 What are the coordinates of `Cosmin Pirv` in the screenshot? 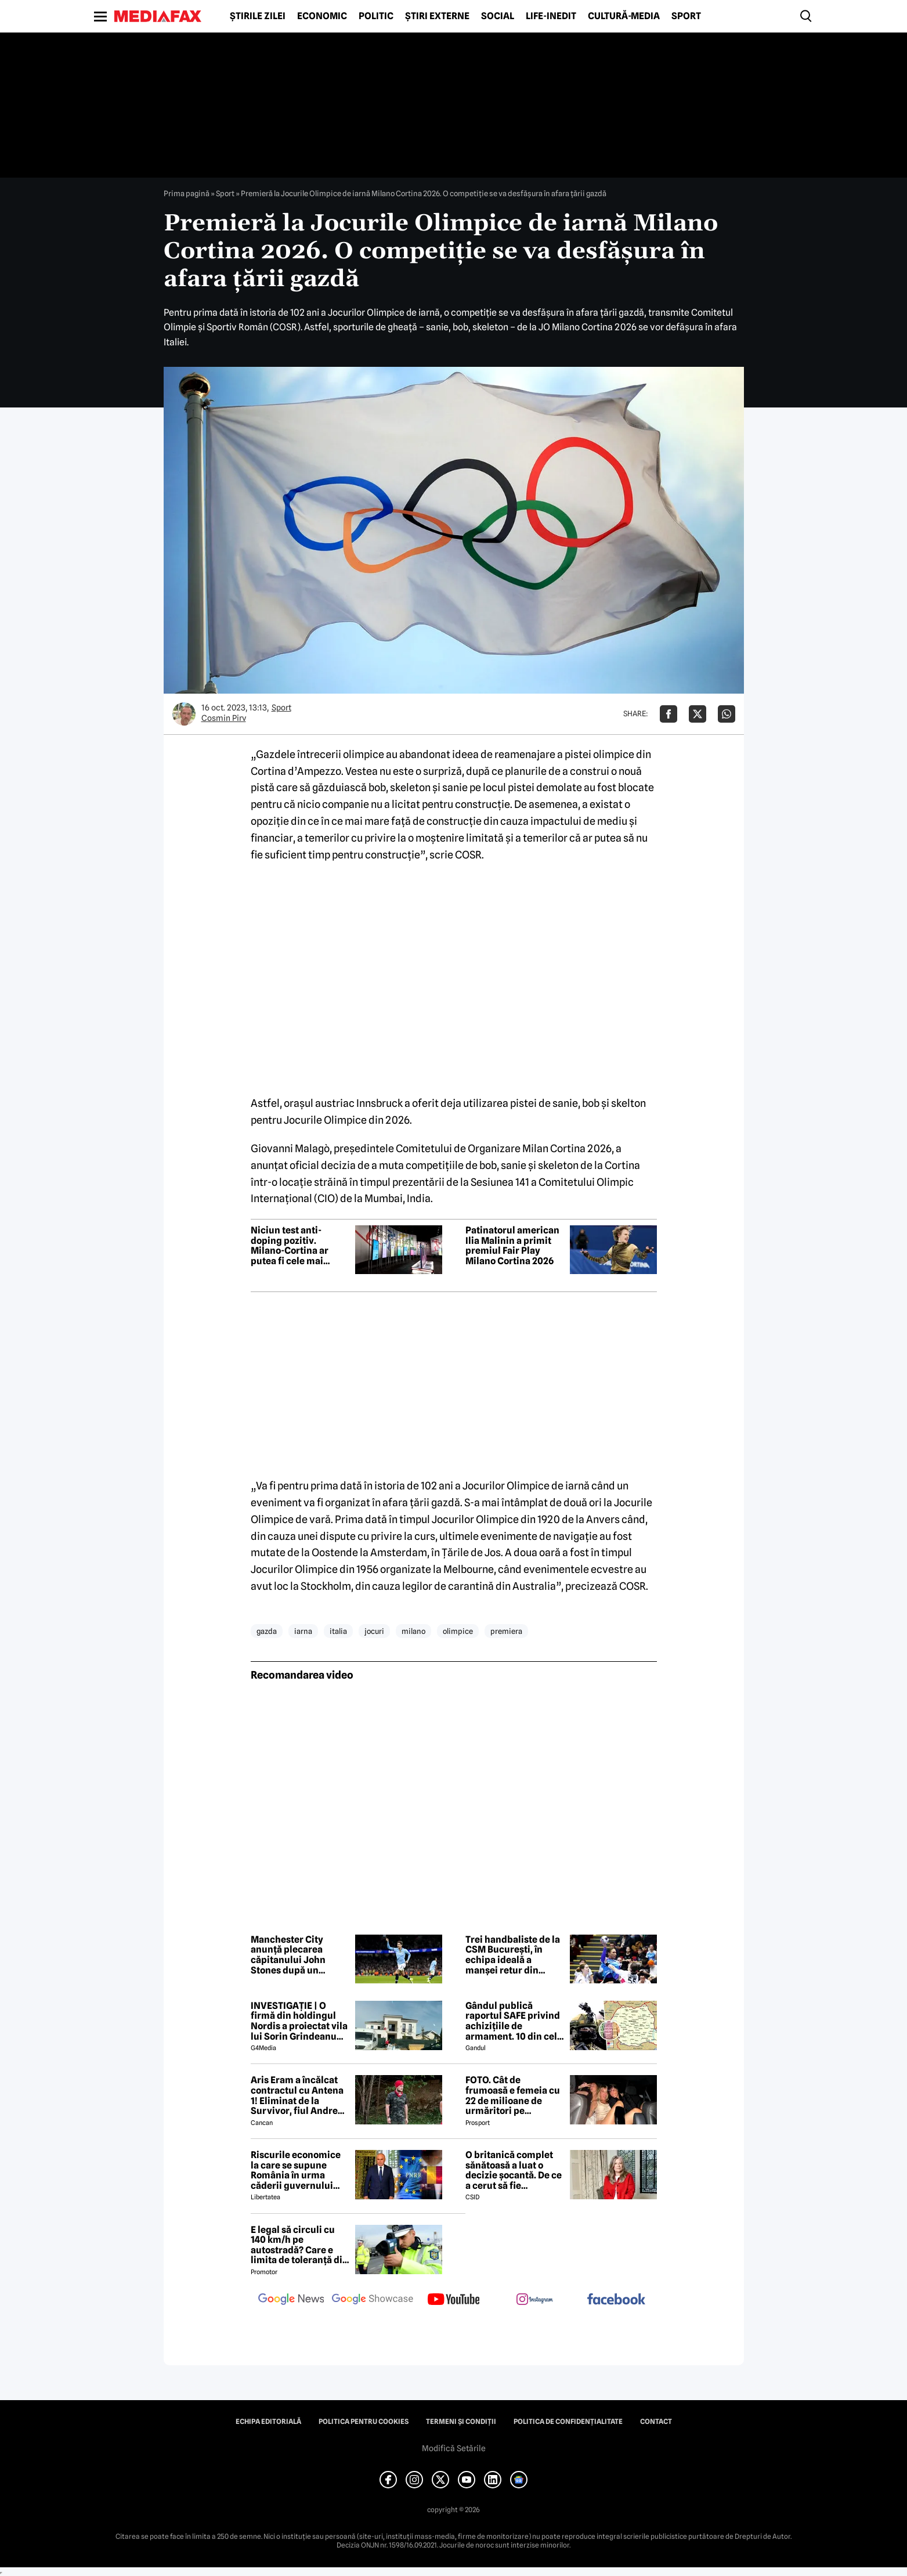 It's located at (223, 718).